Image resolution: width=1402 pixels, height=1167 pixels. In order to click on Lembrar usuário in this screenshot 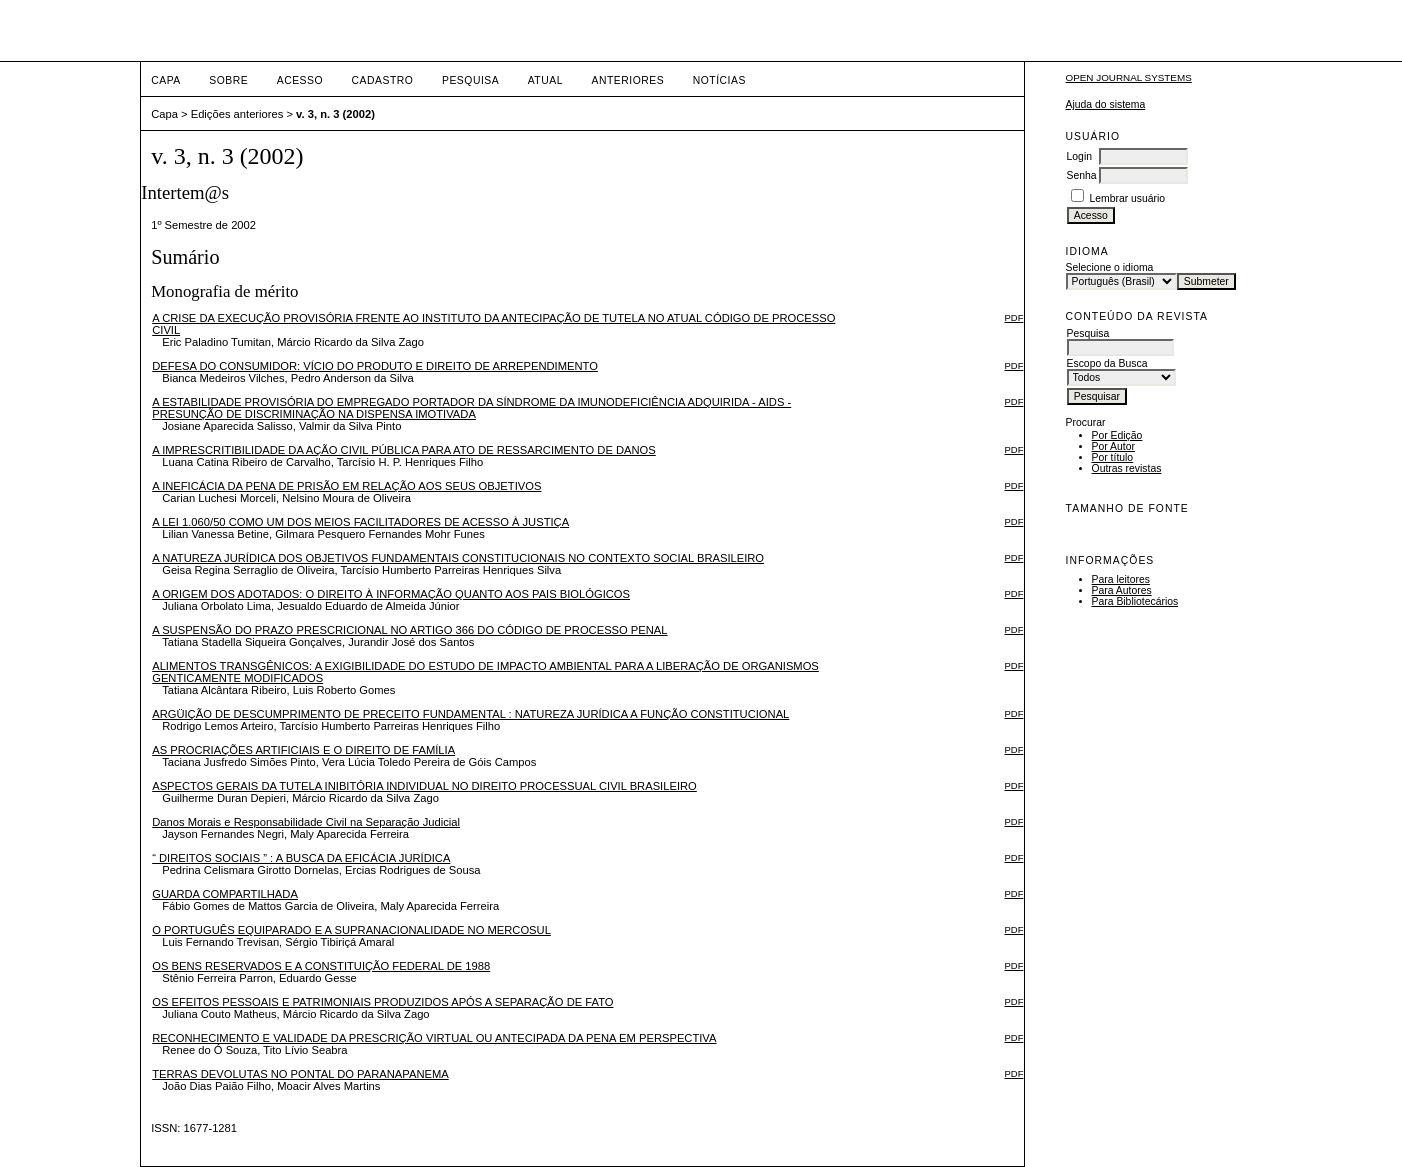, I will do `click(1127, 198)`.